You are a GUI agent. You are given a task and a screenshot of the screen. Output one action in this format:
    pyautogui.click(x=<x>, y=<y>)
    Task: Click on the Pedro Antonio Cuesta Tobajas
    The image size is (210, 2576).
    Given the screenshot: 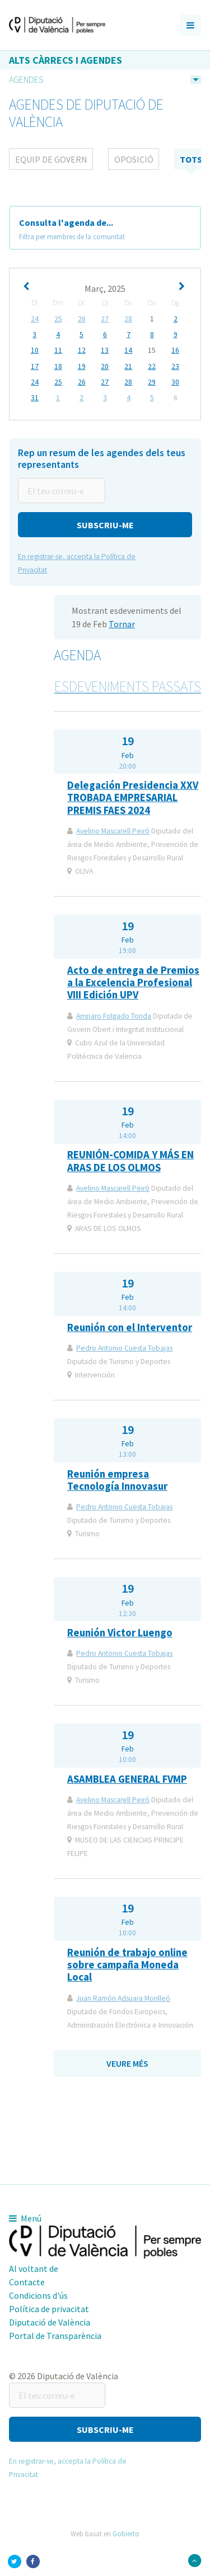 What is the action you would take?
    pyautogui.click(x=124, y=1348)
    